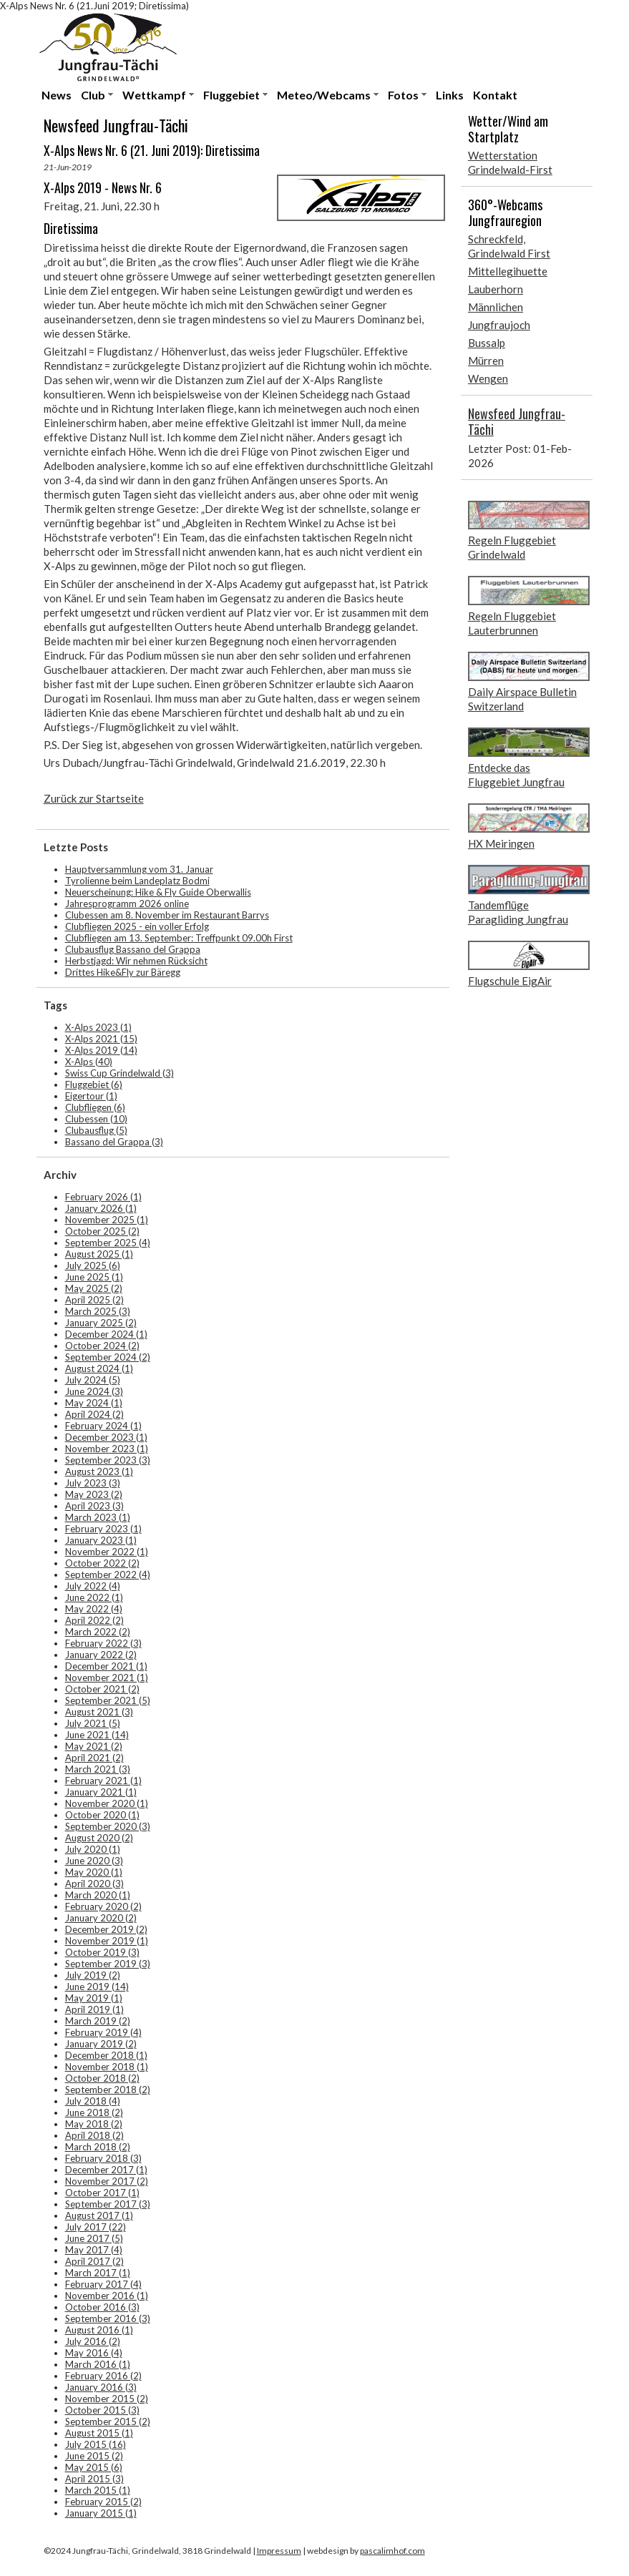 The height and width of the screenshot is (2576, 629). Describe the element at coordinates (102, 2078) in the screenshot. I see `October 2018 (2)` at that location.